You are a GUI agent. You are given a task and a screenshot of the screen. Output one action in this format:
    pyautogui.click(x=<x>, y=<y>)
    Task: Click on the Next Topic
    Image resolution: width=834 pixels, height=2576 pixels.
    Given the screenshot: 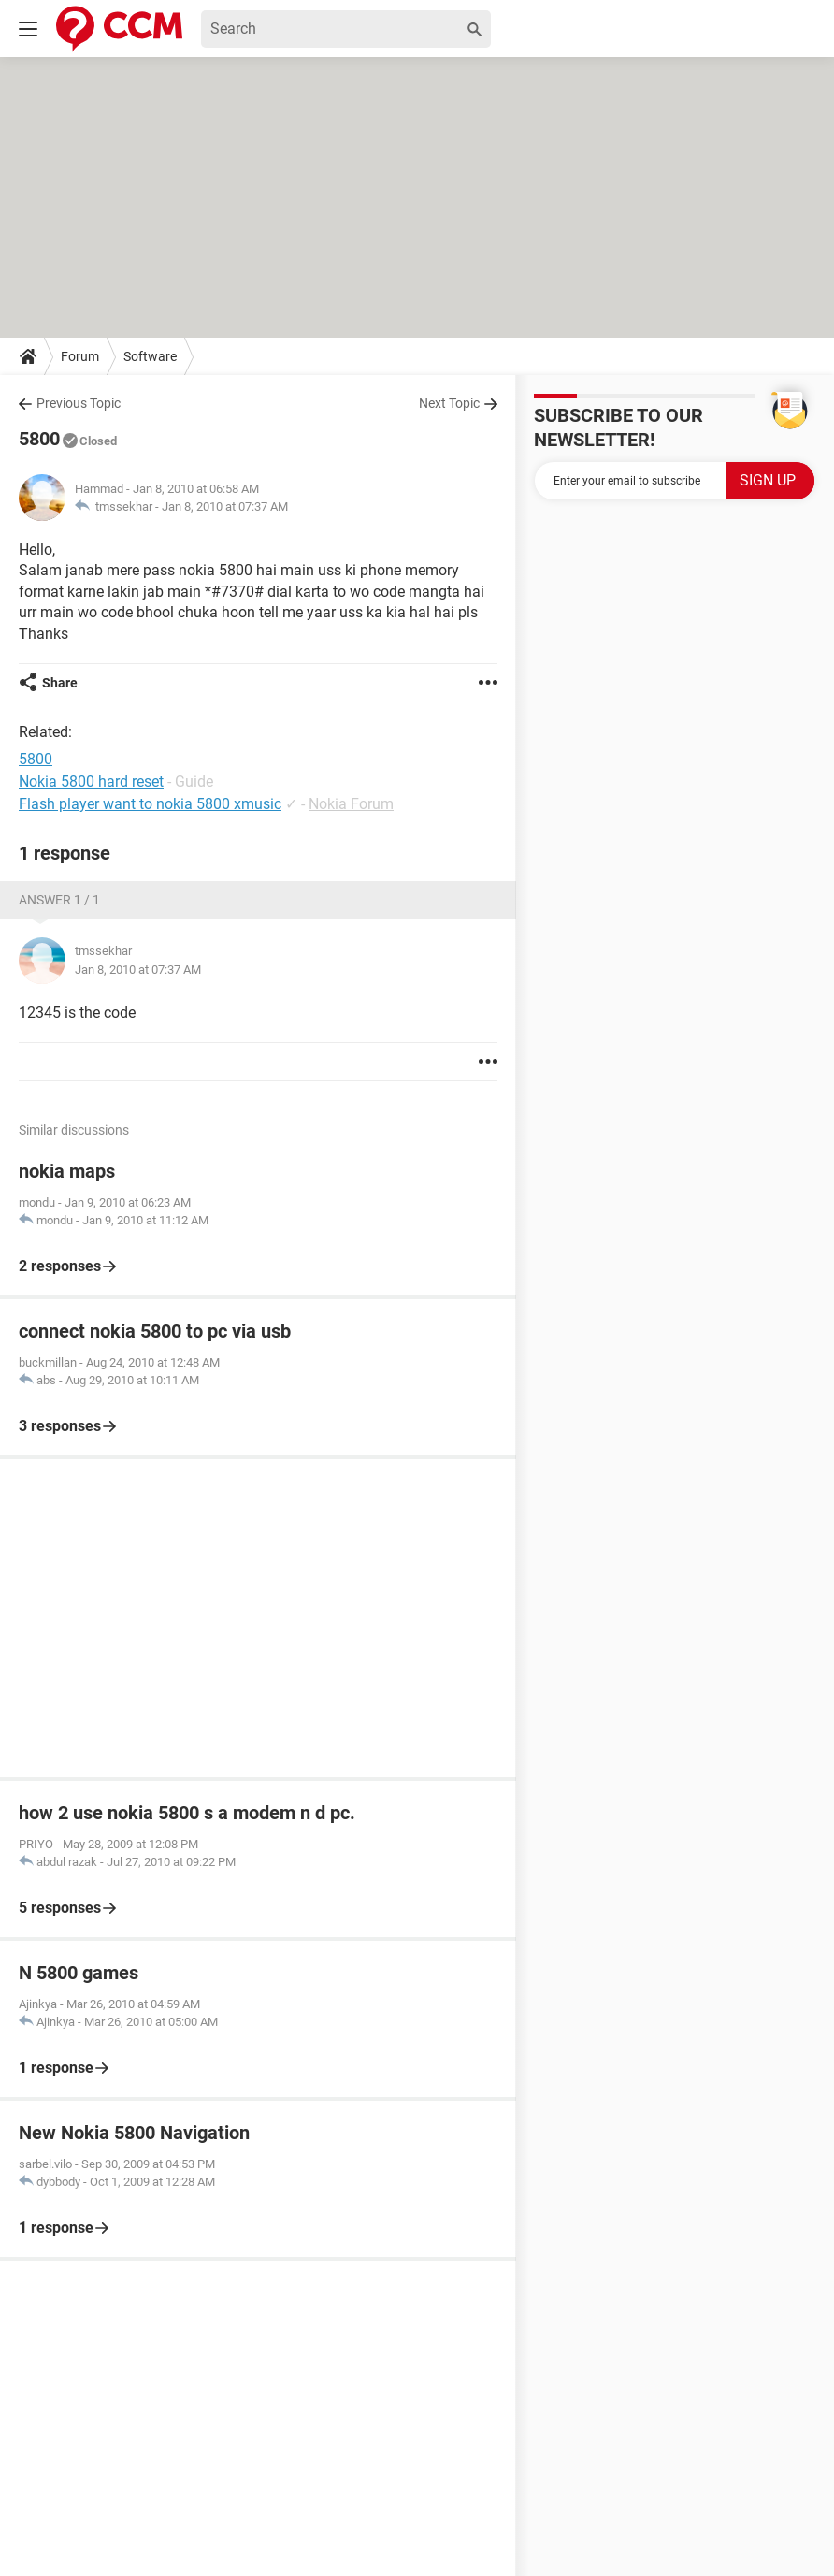 What is the action you would take?
    pyautogui.click(x=449, y=403)
    